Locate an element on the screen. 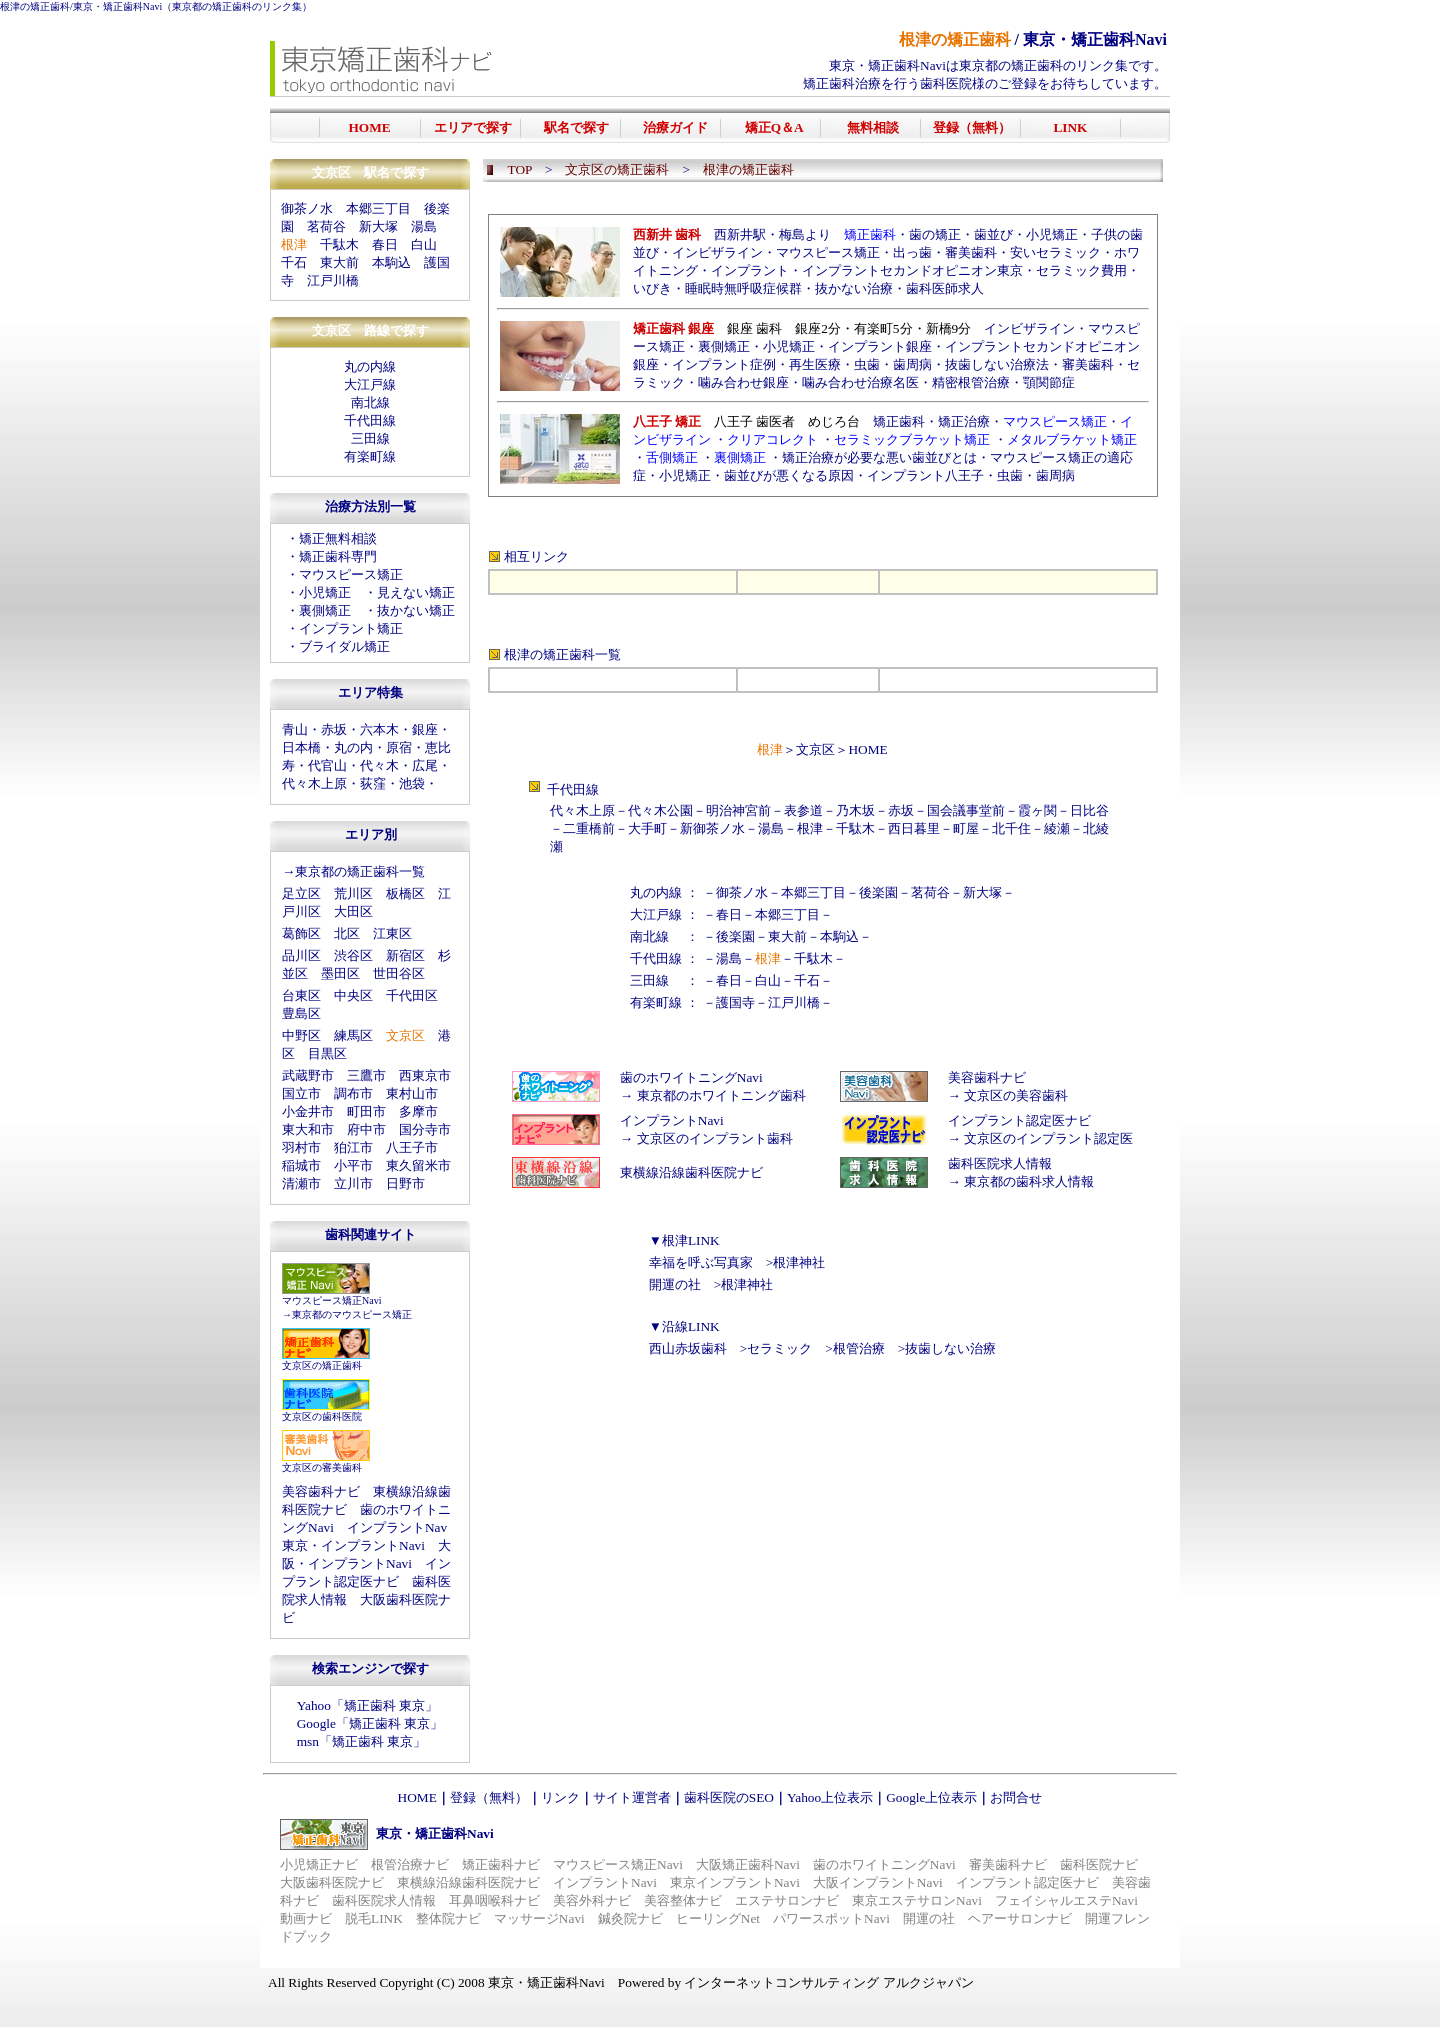  リンク is located at coordinates (560, 1797).